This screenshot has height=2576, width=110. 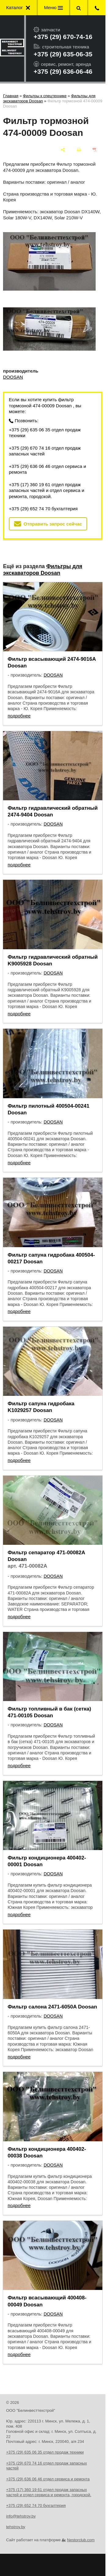 What do you see at coordinates (53, 7) in the screenshot?
I see `Меню` at bounding box center [53, 7].